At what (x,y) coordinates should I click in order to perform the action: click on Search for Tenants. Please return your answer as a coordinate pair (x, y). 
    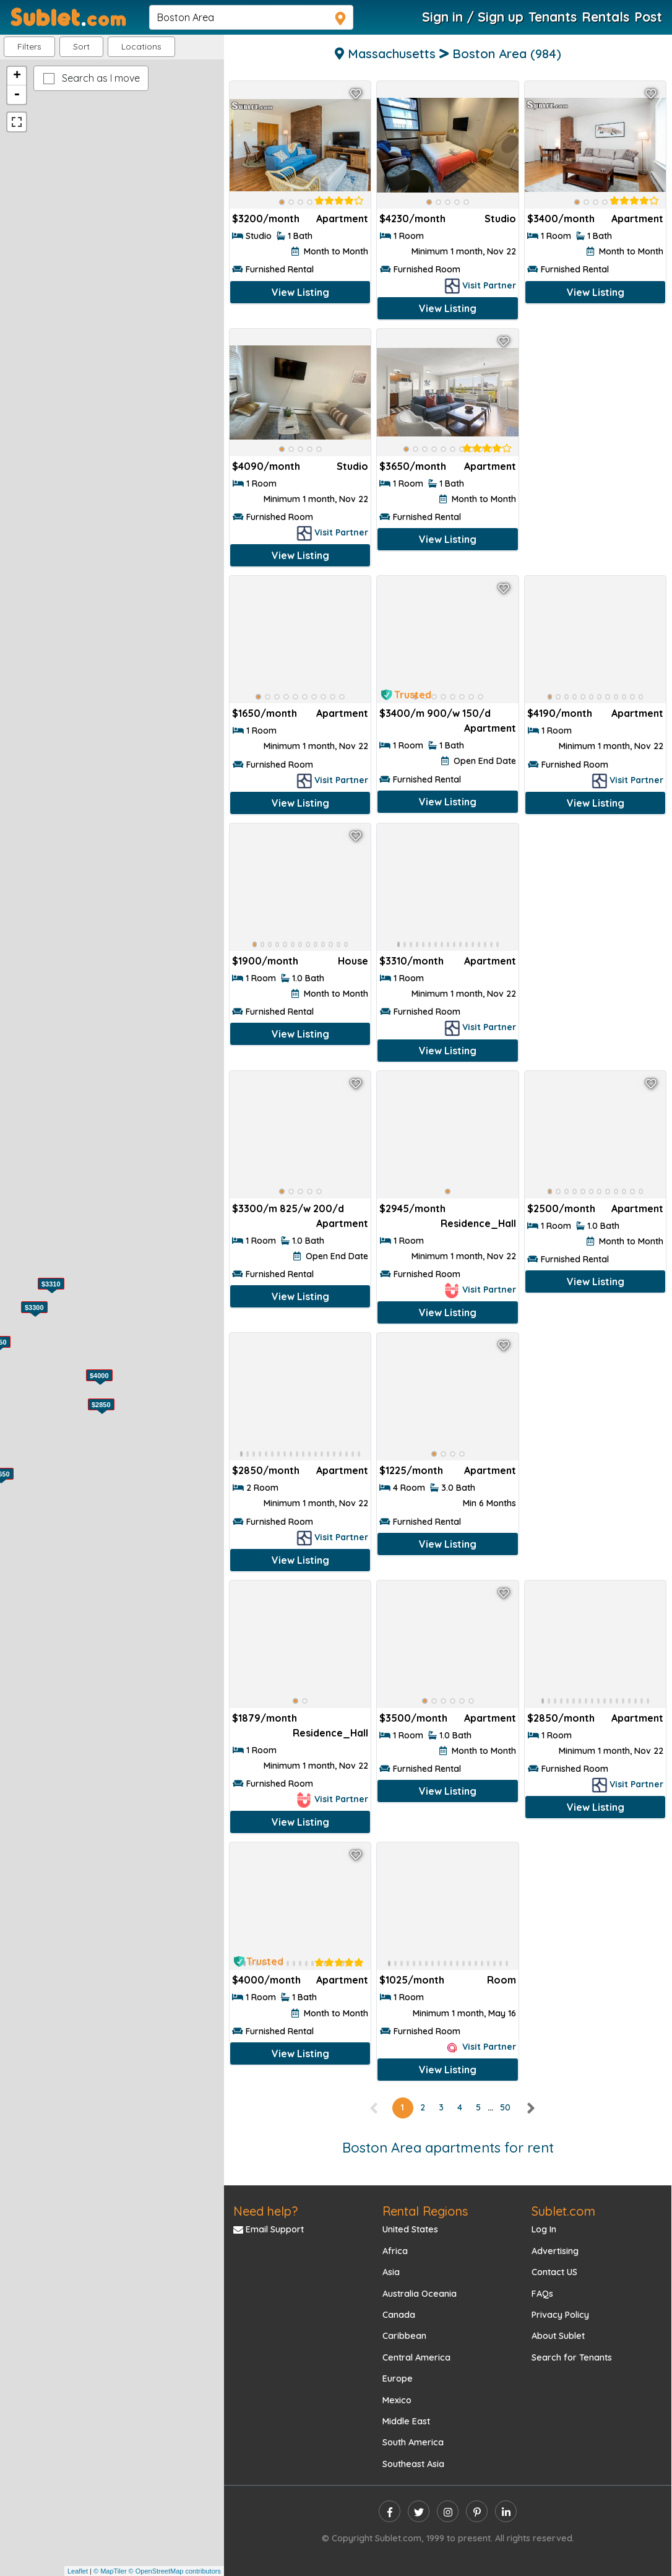
    Looking at the image, I should click on (572, 2357).